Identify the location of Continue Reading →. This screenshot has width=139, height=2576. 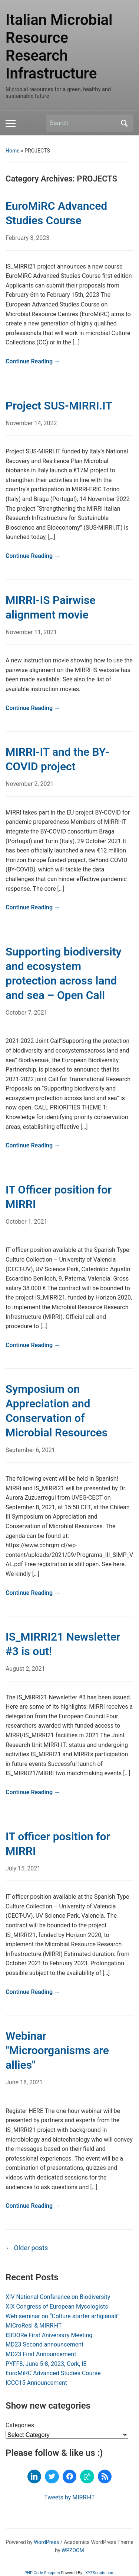
(33, 361).